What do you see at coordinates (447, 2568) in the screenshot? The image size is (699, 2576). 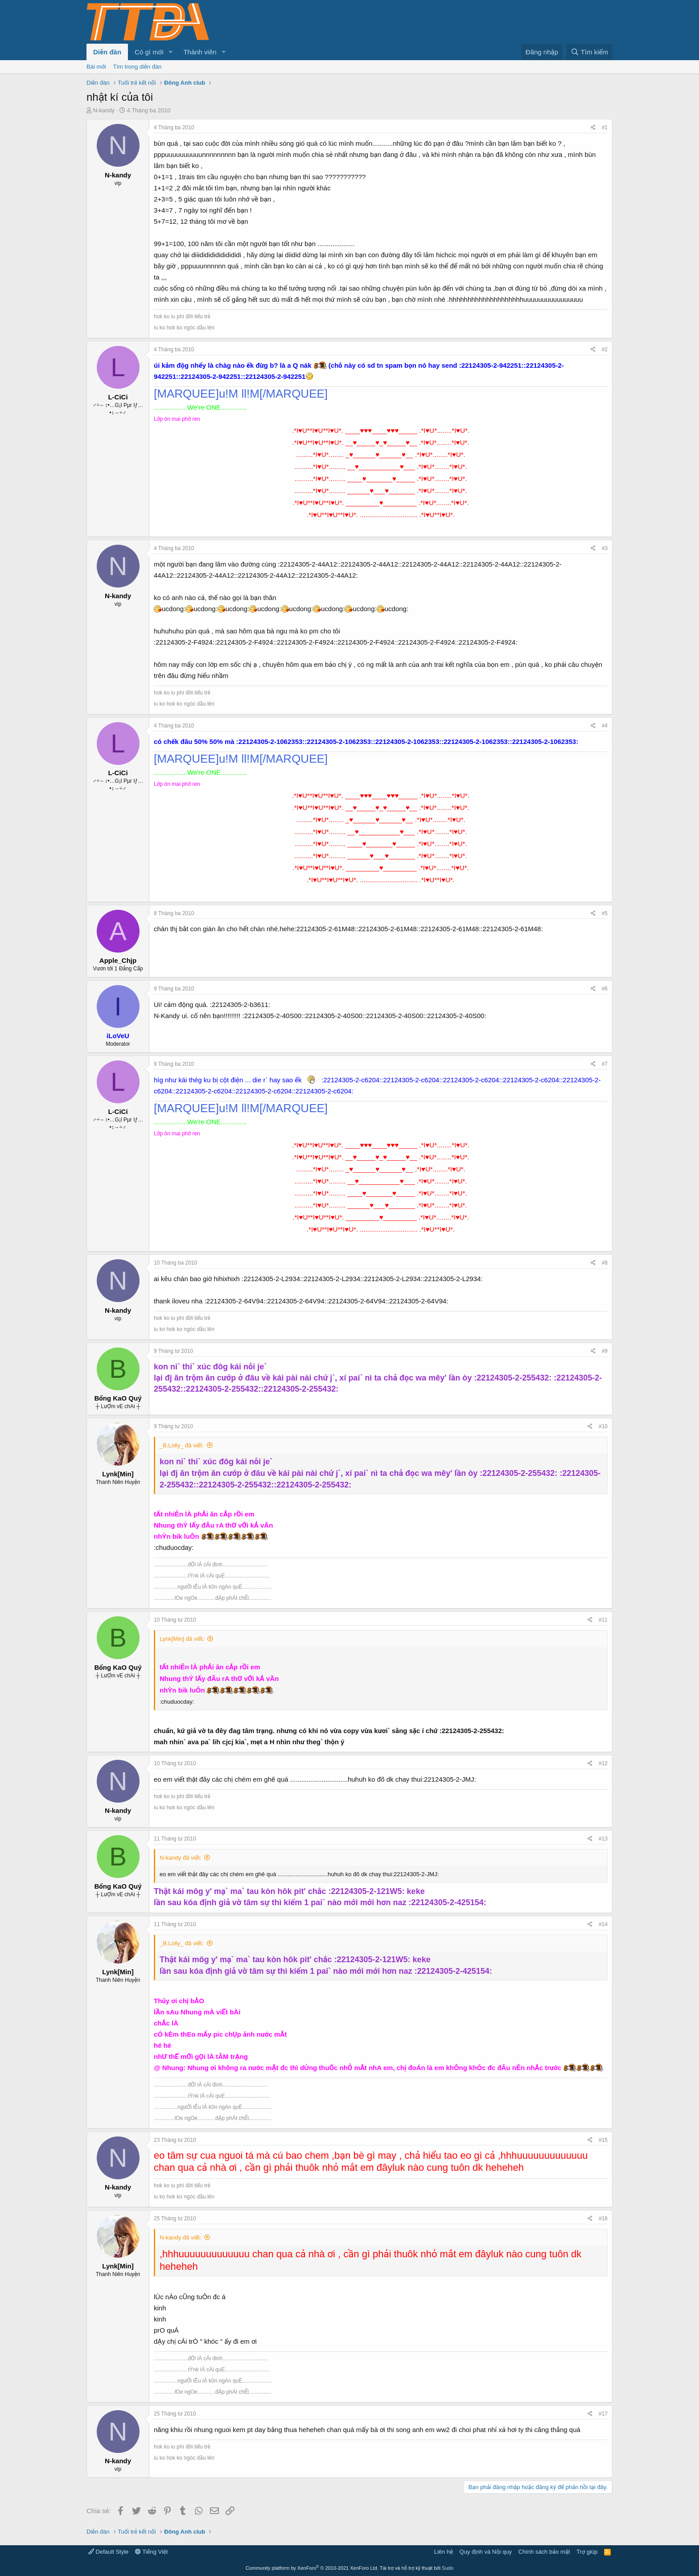 I see `Sudo` at bounding box center [447, 2568].